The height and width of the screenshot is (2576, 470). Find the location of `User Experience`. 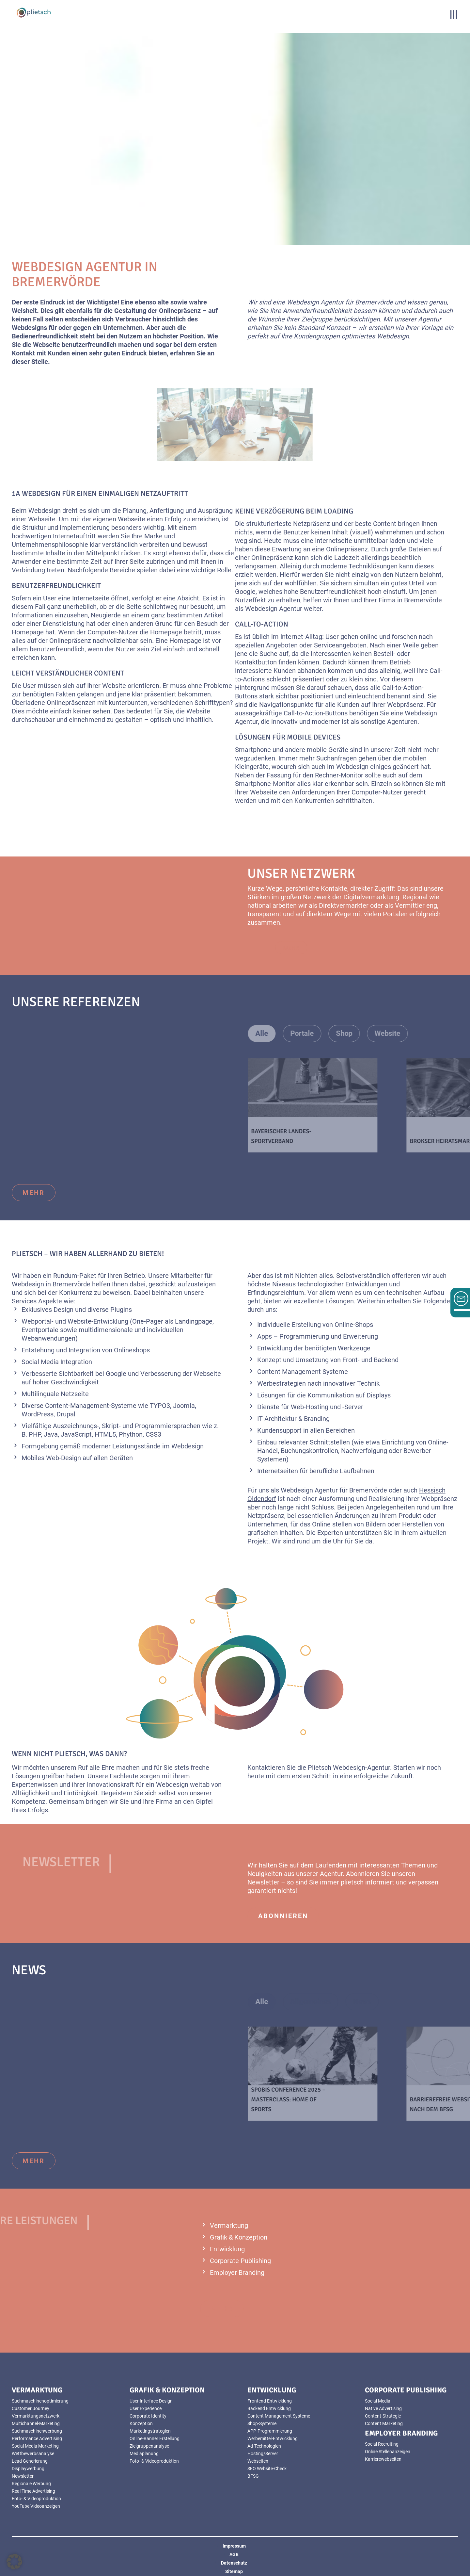

User Experience is located at coordinates (146, 2408).